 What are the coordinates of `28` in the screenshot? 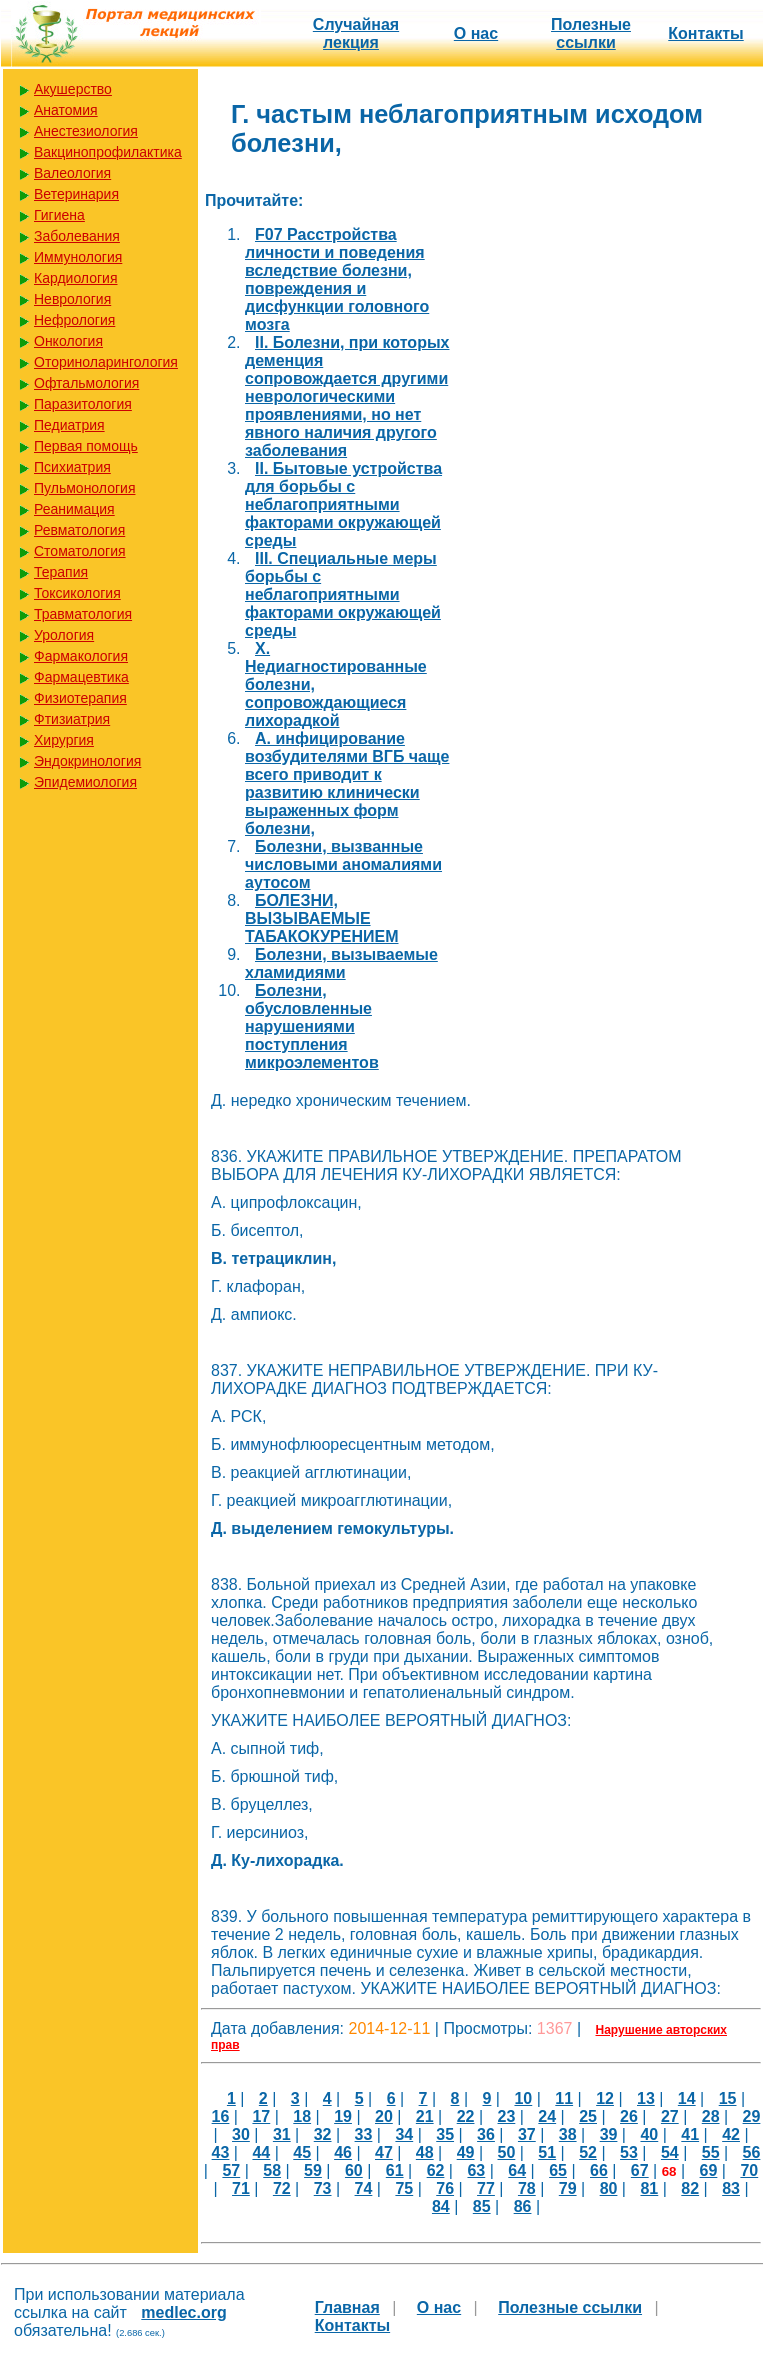 It's located at (711, 2116).